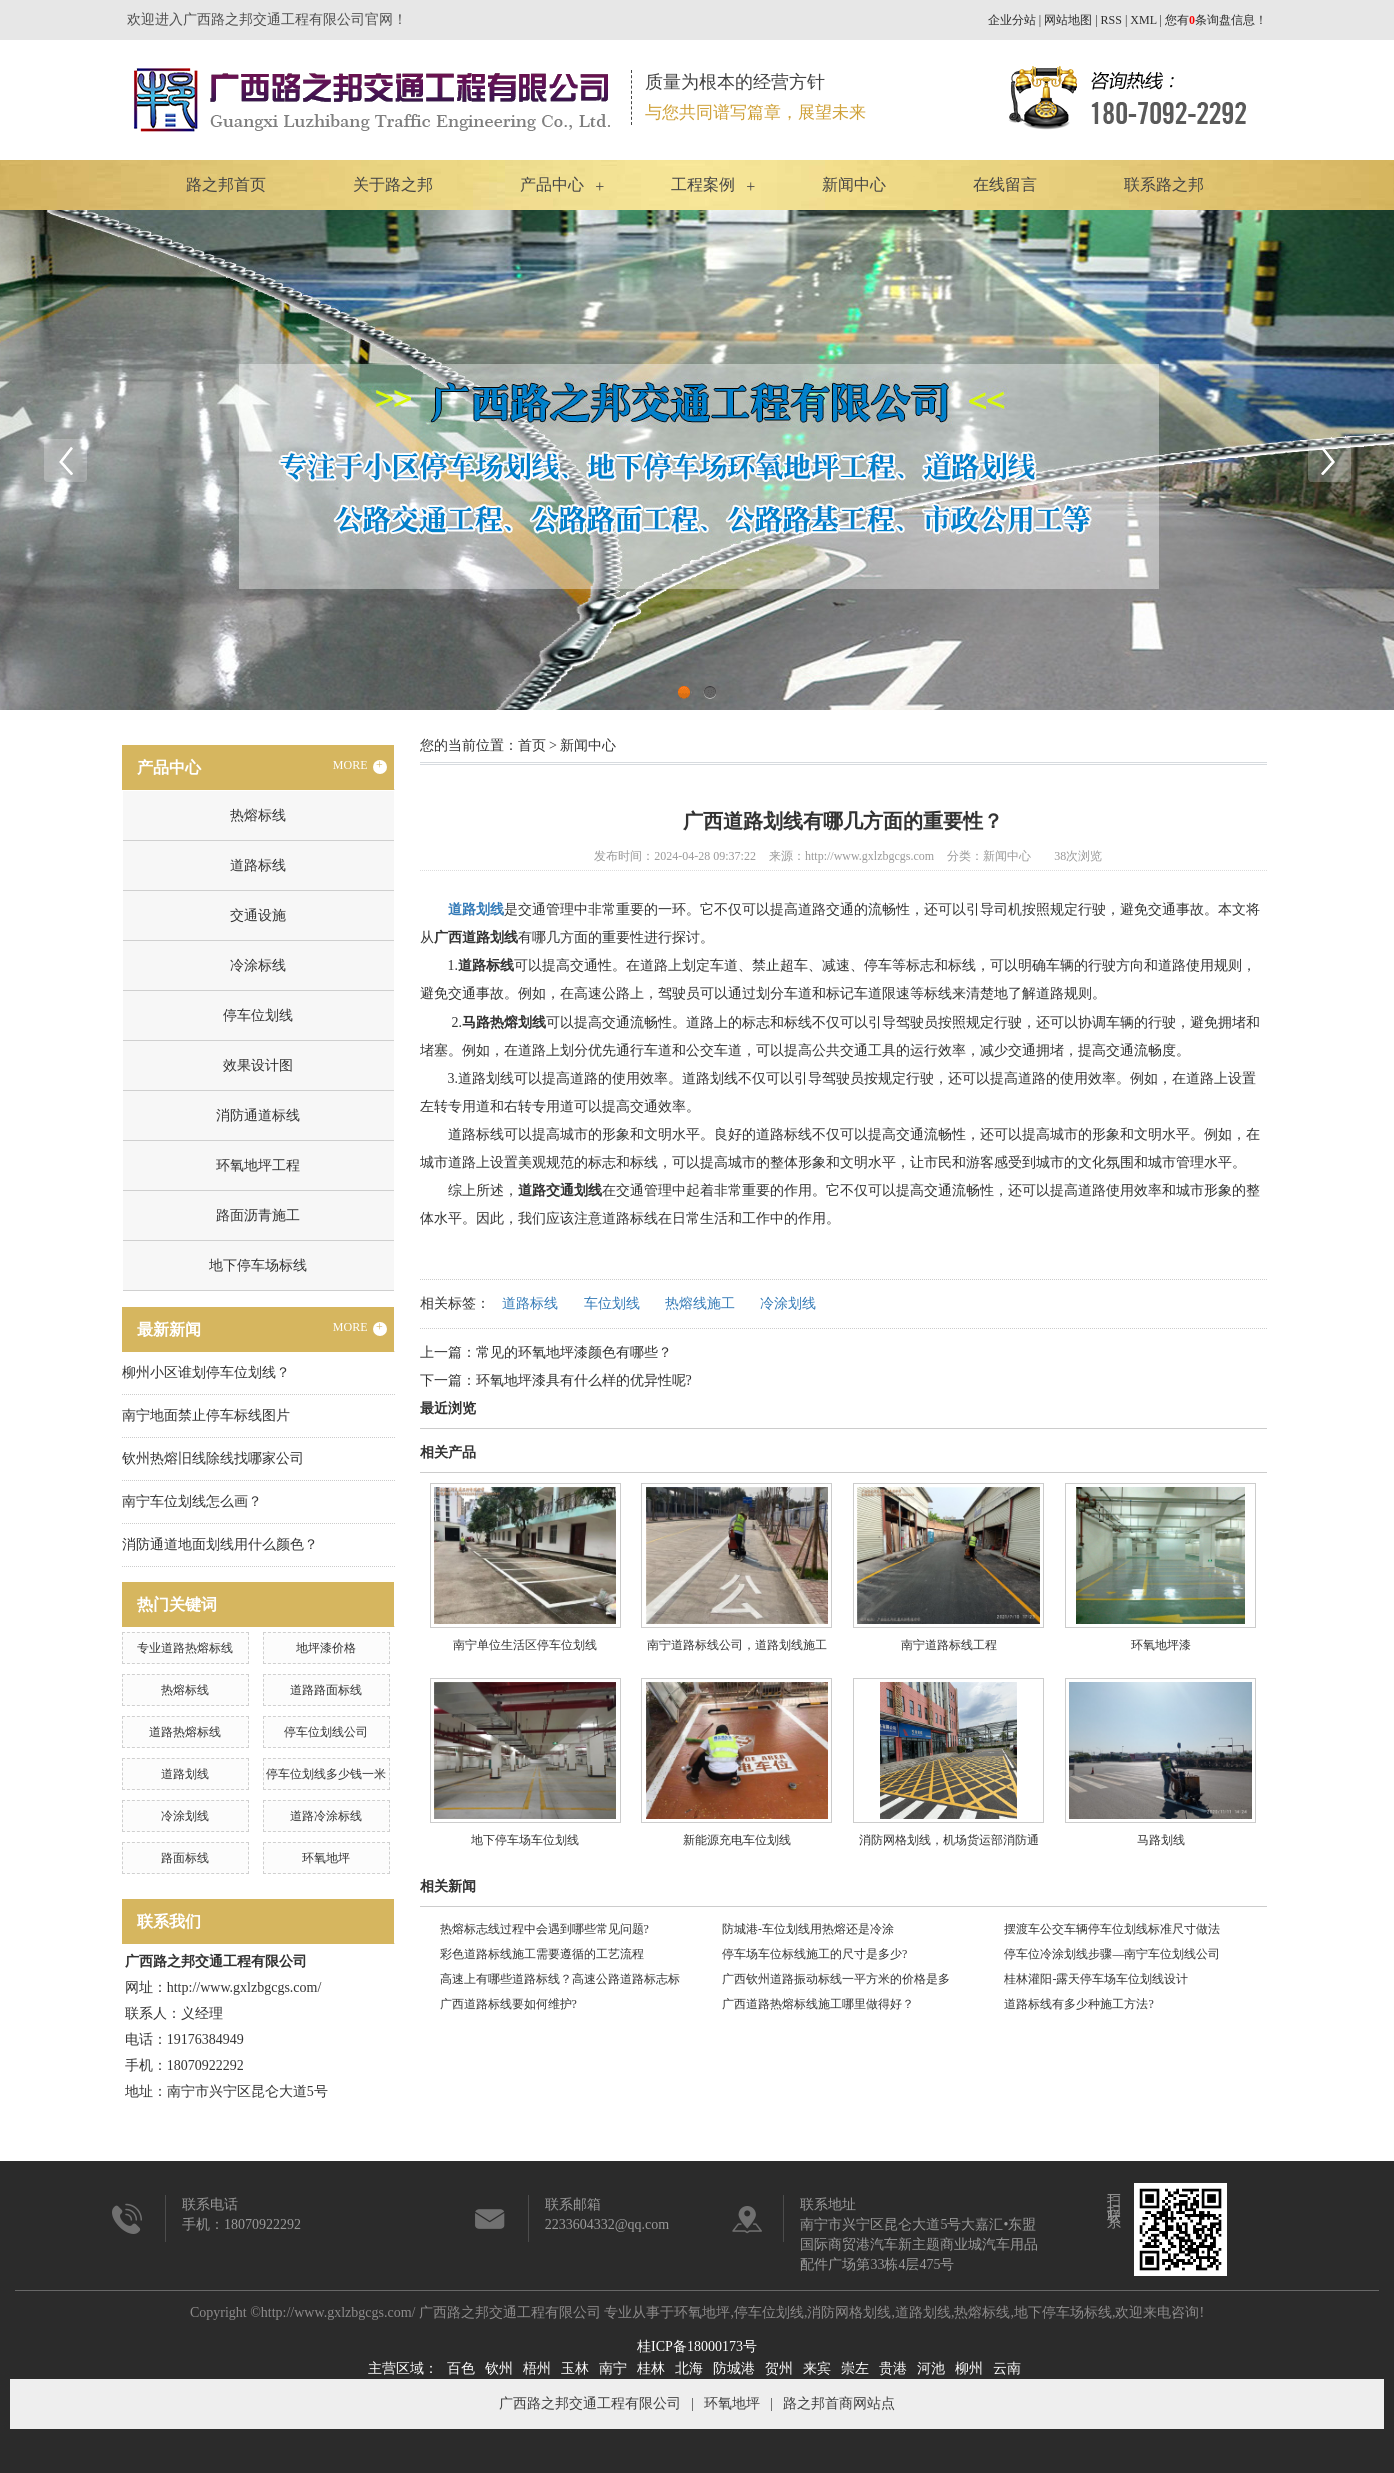 This screenshot has height=2473, width=1394. What do you see at coordinates (542, 1954) in the screenshot?
I see `彩色道路标线施工需要遵循的工艺流程` at bounding box center [542, 1954].